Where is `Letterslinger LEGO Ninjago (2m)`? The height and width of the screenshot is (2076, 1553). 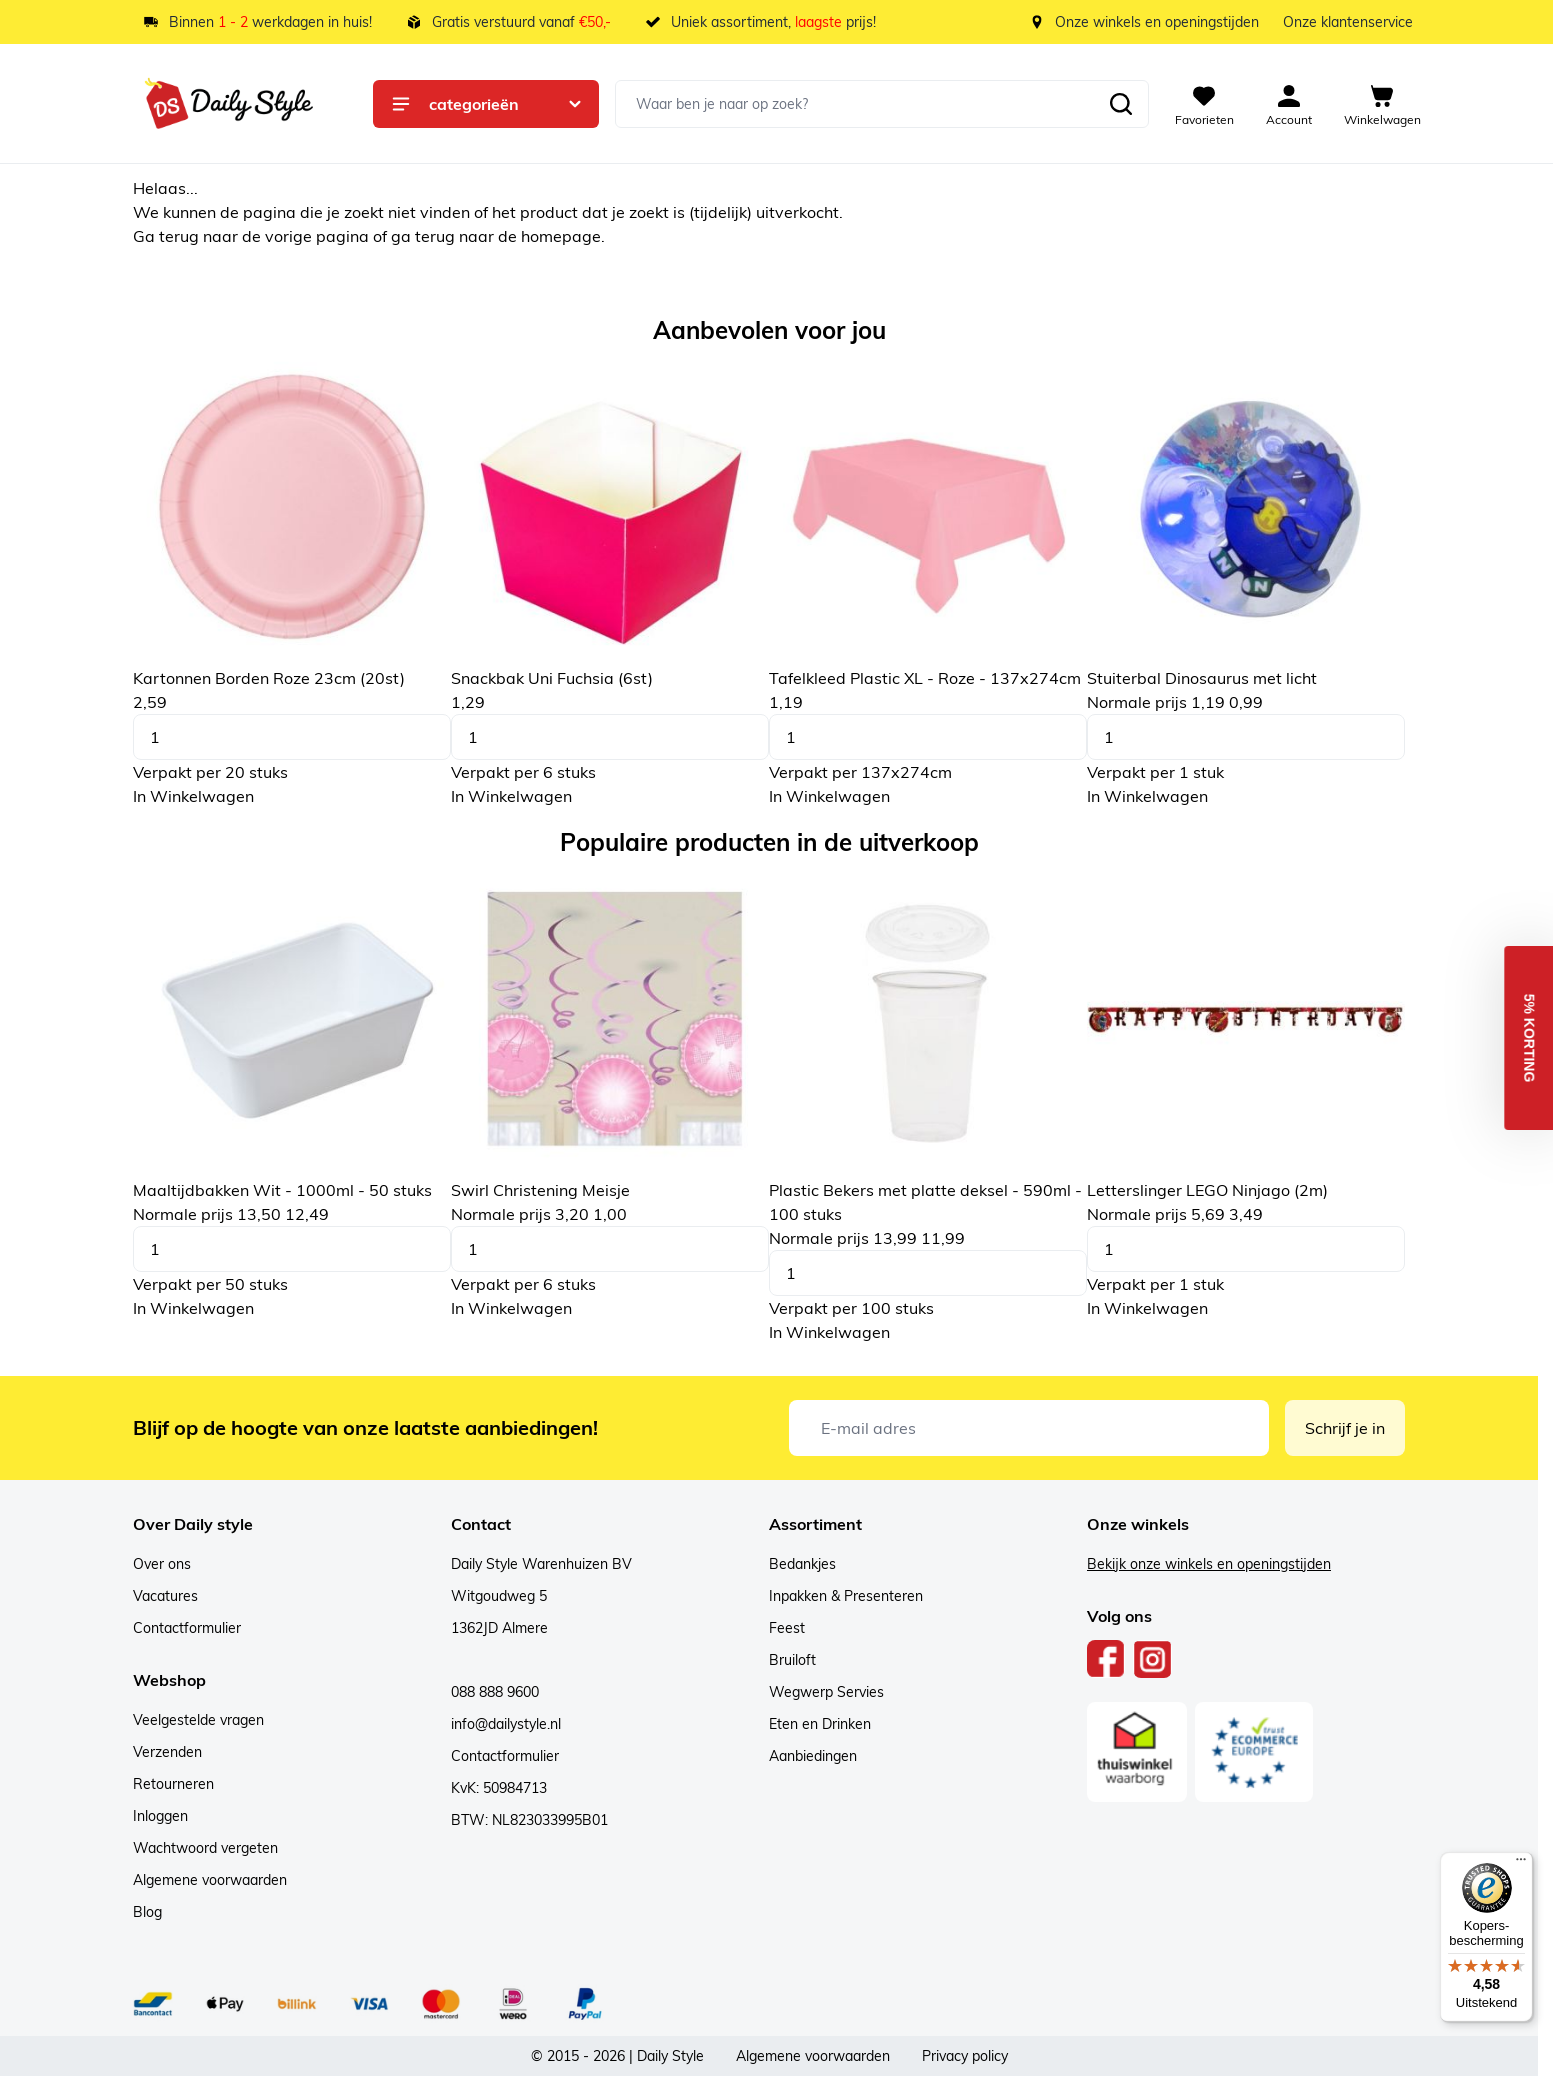 Letterslinger LEGO Ninjago (2m) is located at coordinates (1207, 1190).